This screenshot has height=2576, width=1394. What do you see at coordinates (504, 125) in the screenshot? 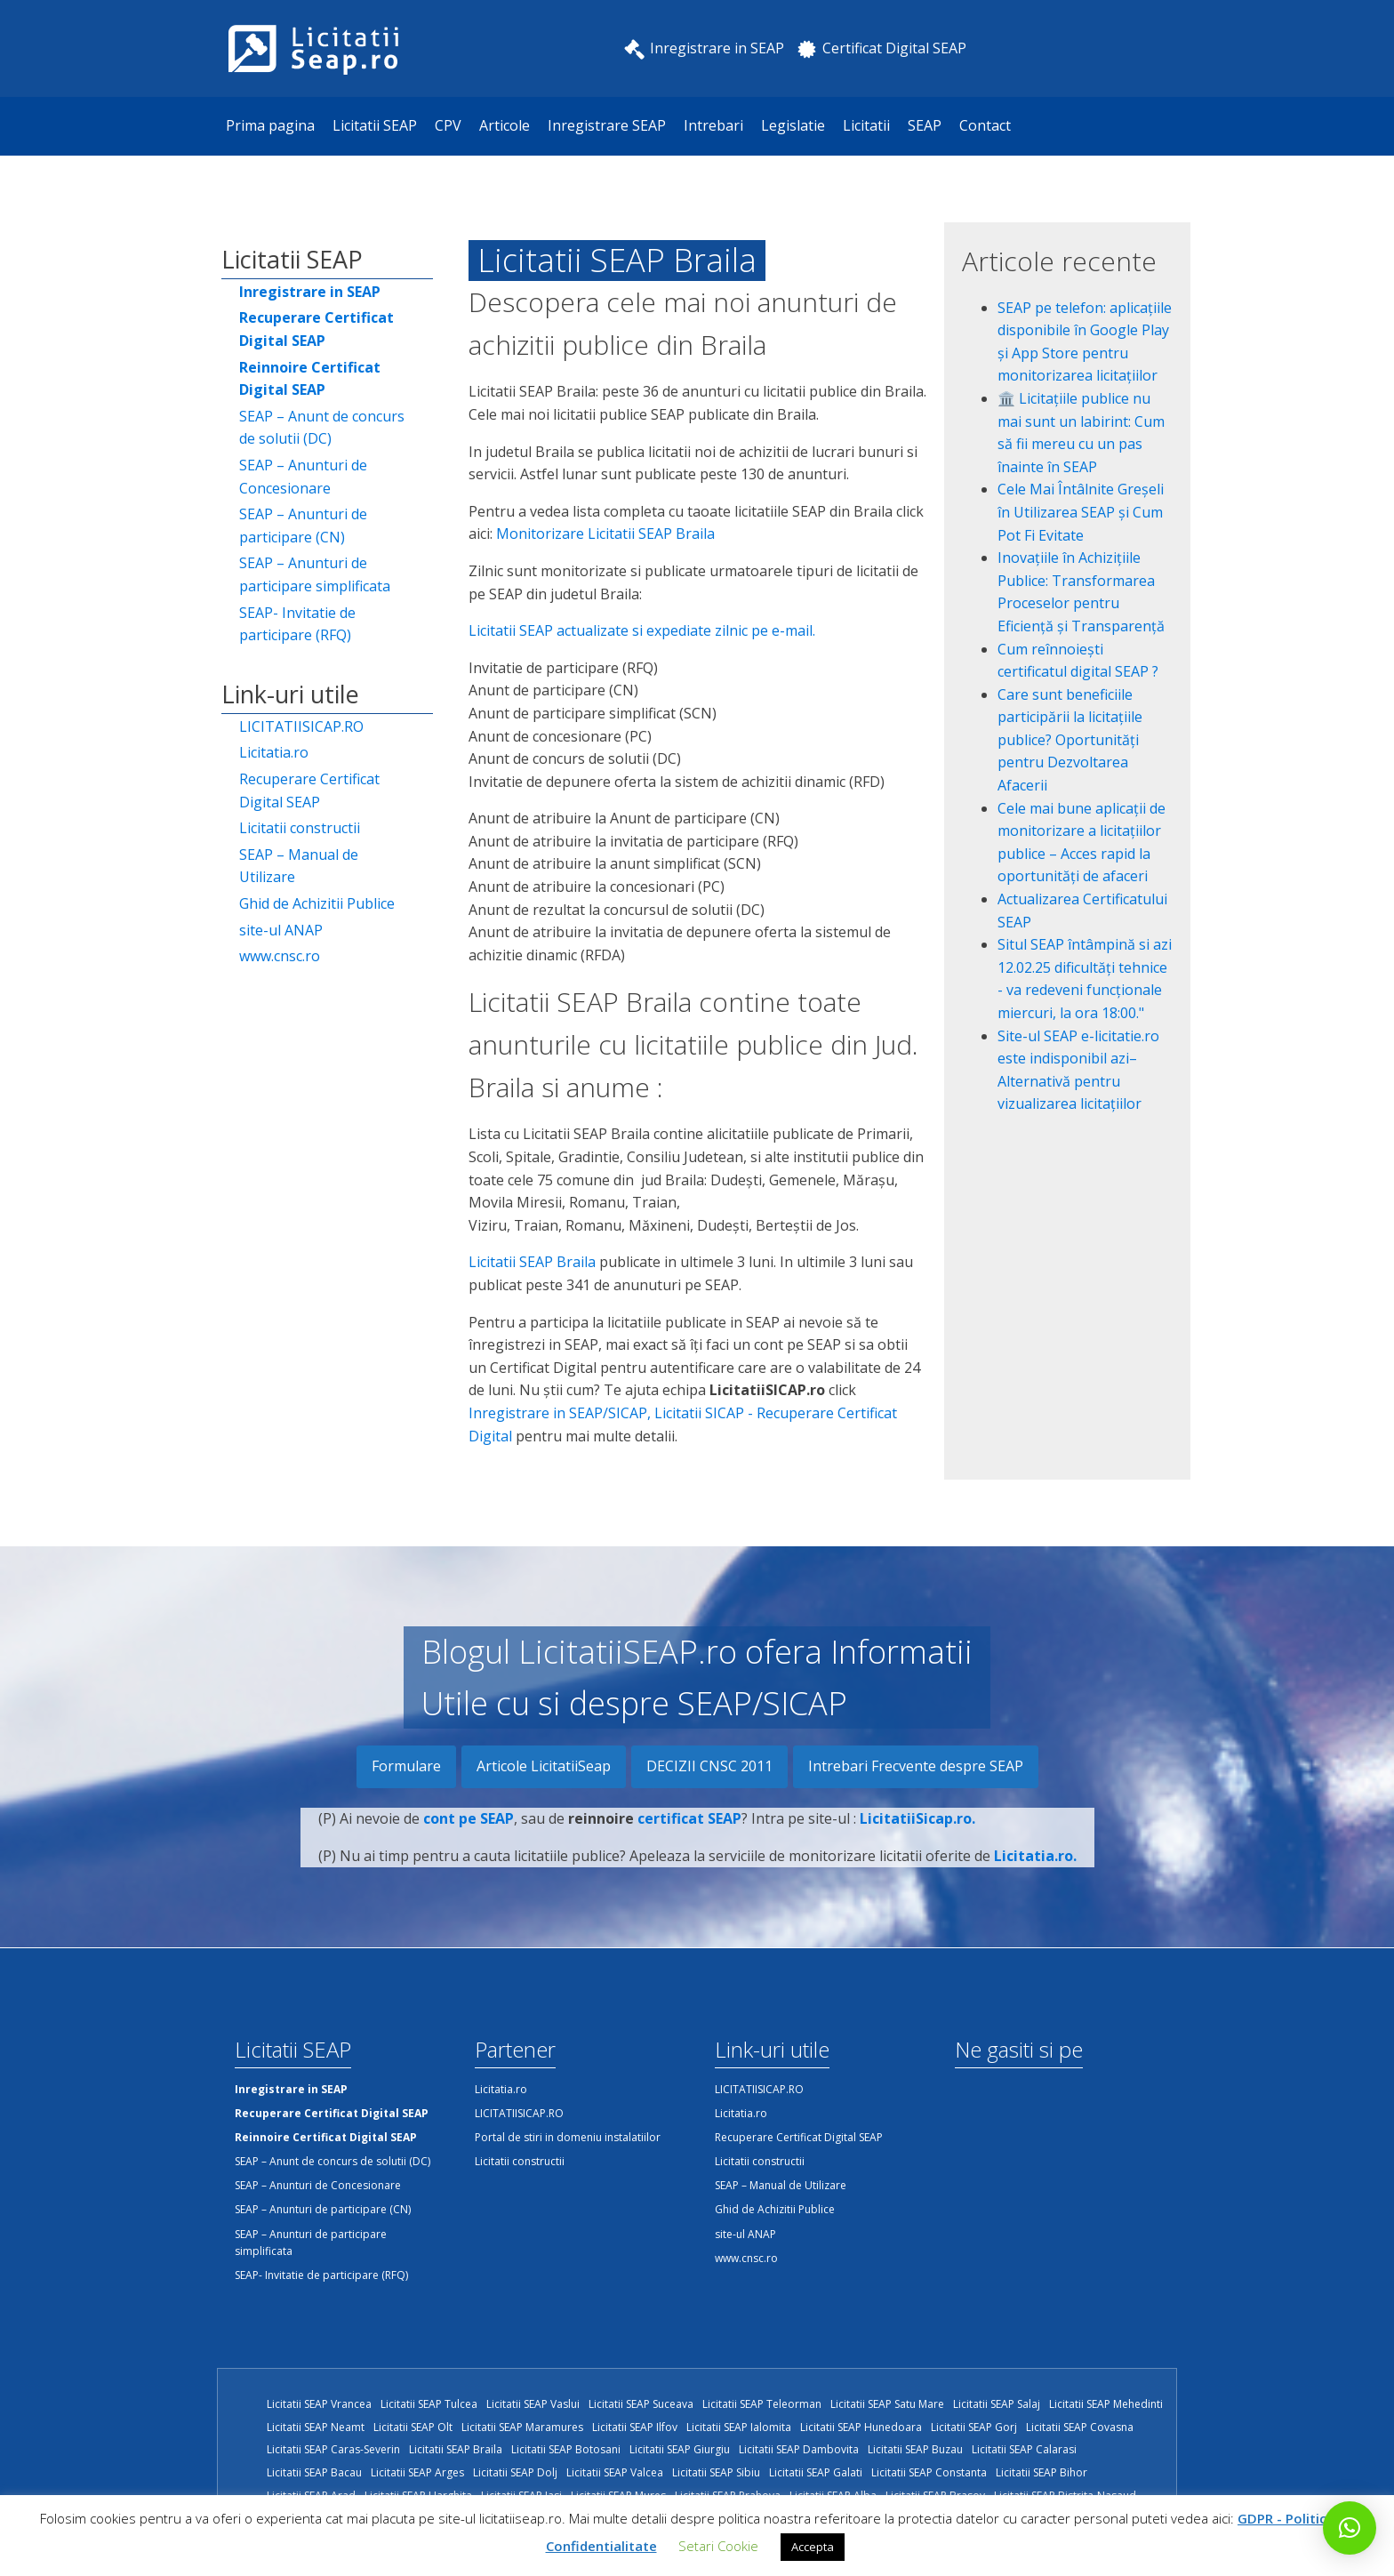
I see `Articole` at bounding box center [504, 125].